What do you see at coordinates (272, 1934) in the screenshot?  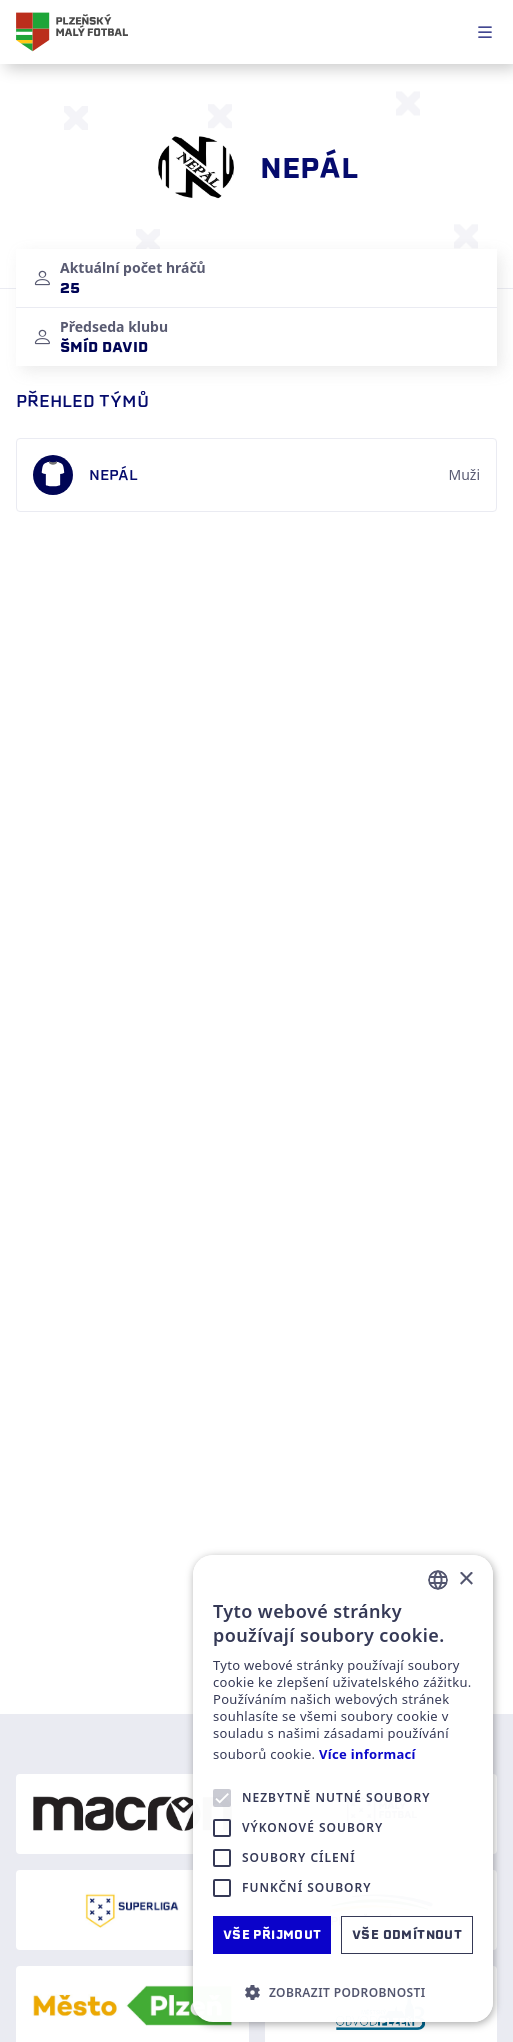 I see `Vše přijmout [button]` at bounding box center [272, 1934].